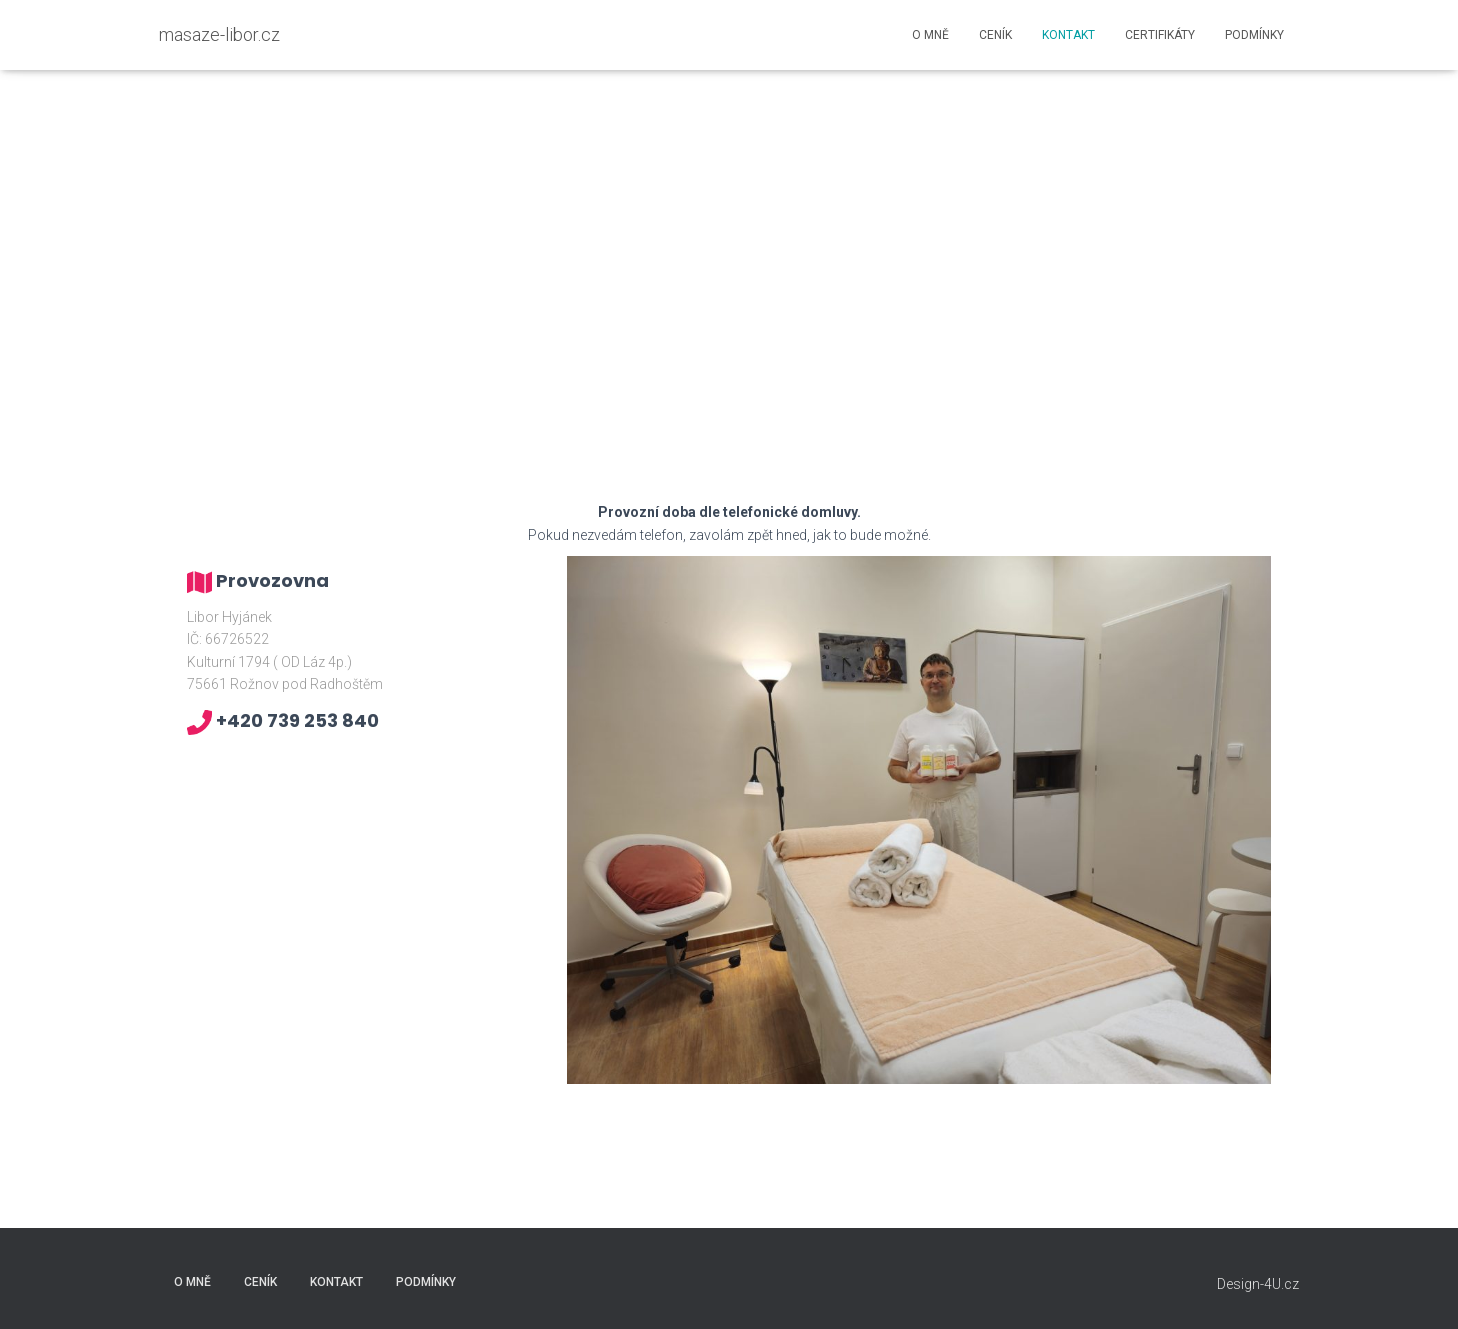 The image size is (1458, 1329). Describe the element at coordinates (930, 35) in the screenshot. I see `O mně` at that location.